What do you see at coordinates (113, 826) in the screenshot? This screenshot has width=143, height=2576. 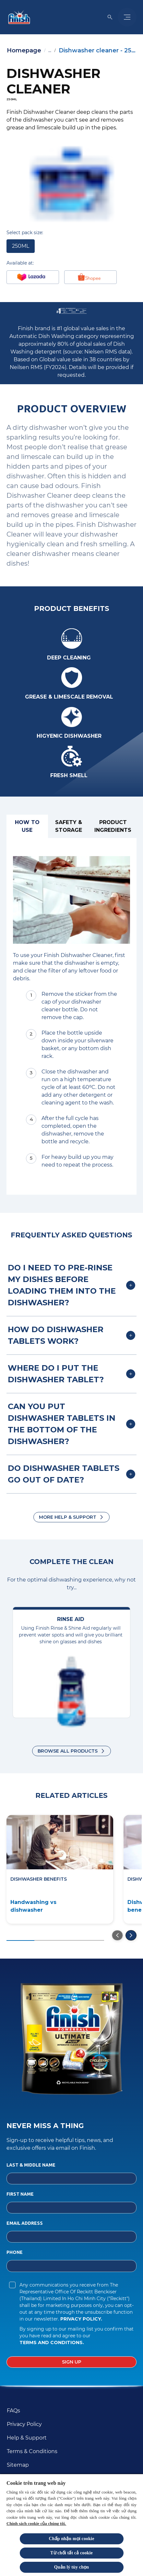 I see `[Product ingredients]` at bounding box center [113, 826].